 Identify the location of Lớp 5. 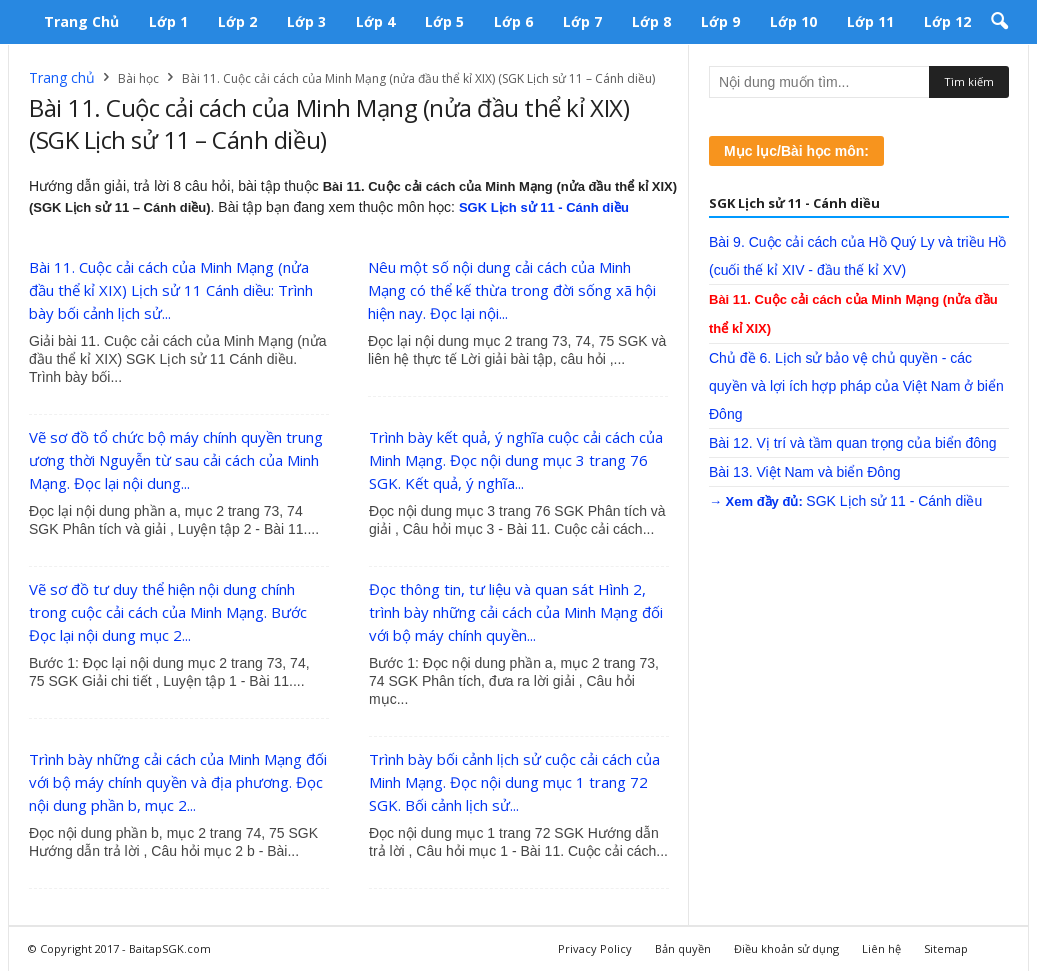
(444, 21).